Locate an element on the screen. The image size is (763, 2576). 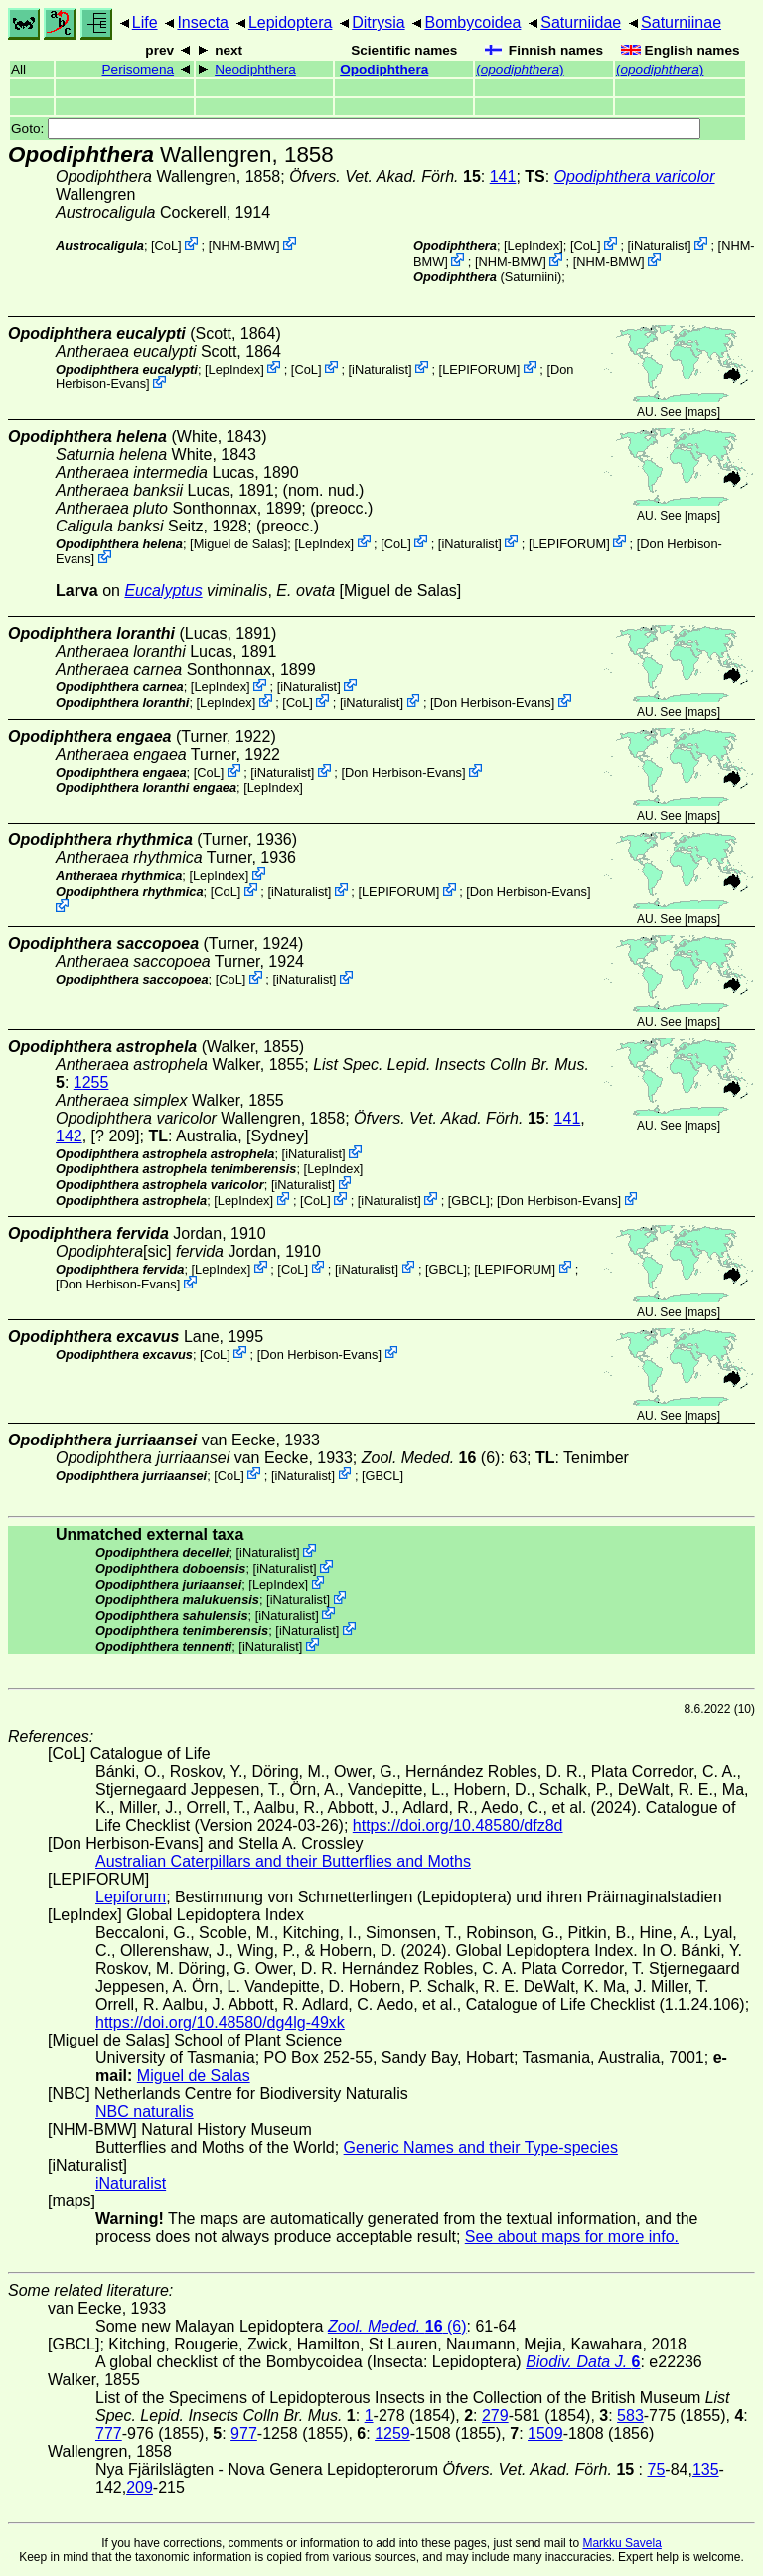
Perisomena is located at coordinates (138, 69).